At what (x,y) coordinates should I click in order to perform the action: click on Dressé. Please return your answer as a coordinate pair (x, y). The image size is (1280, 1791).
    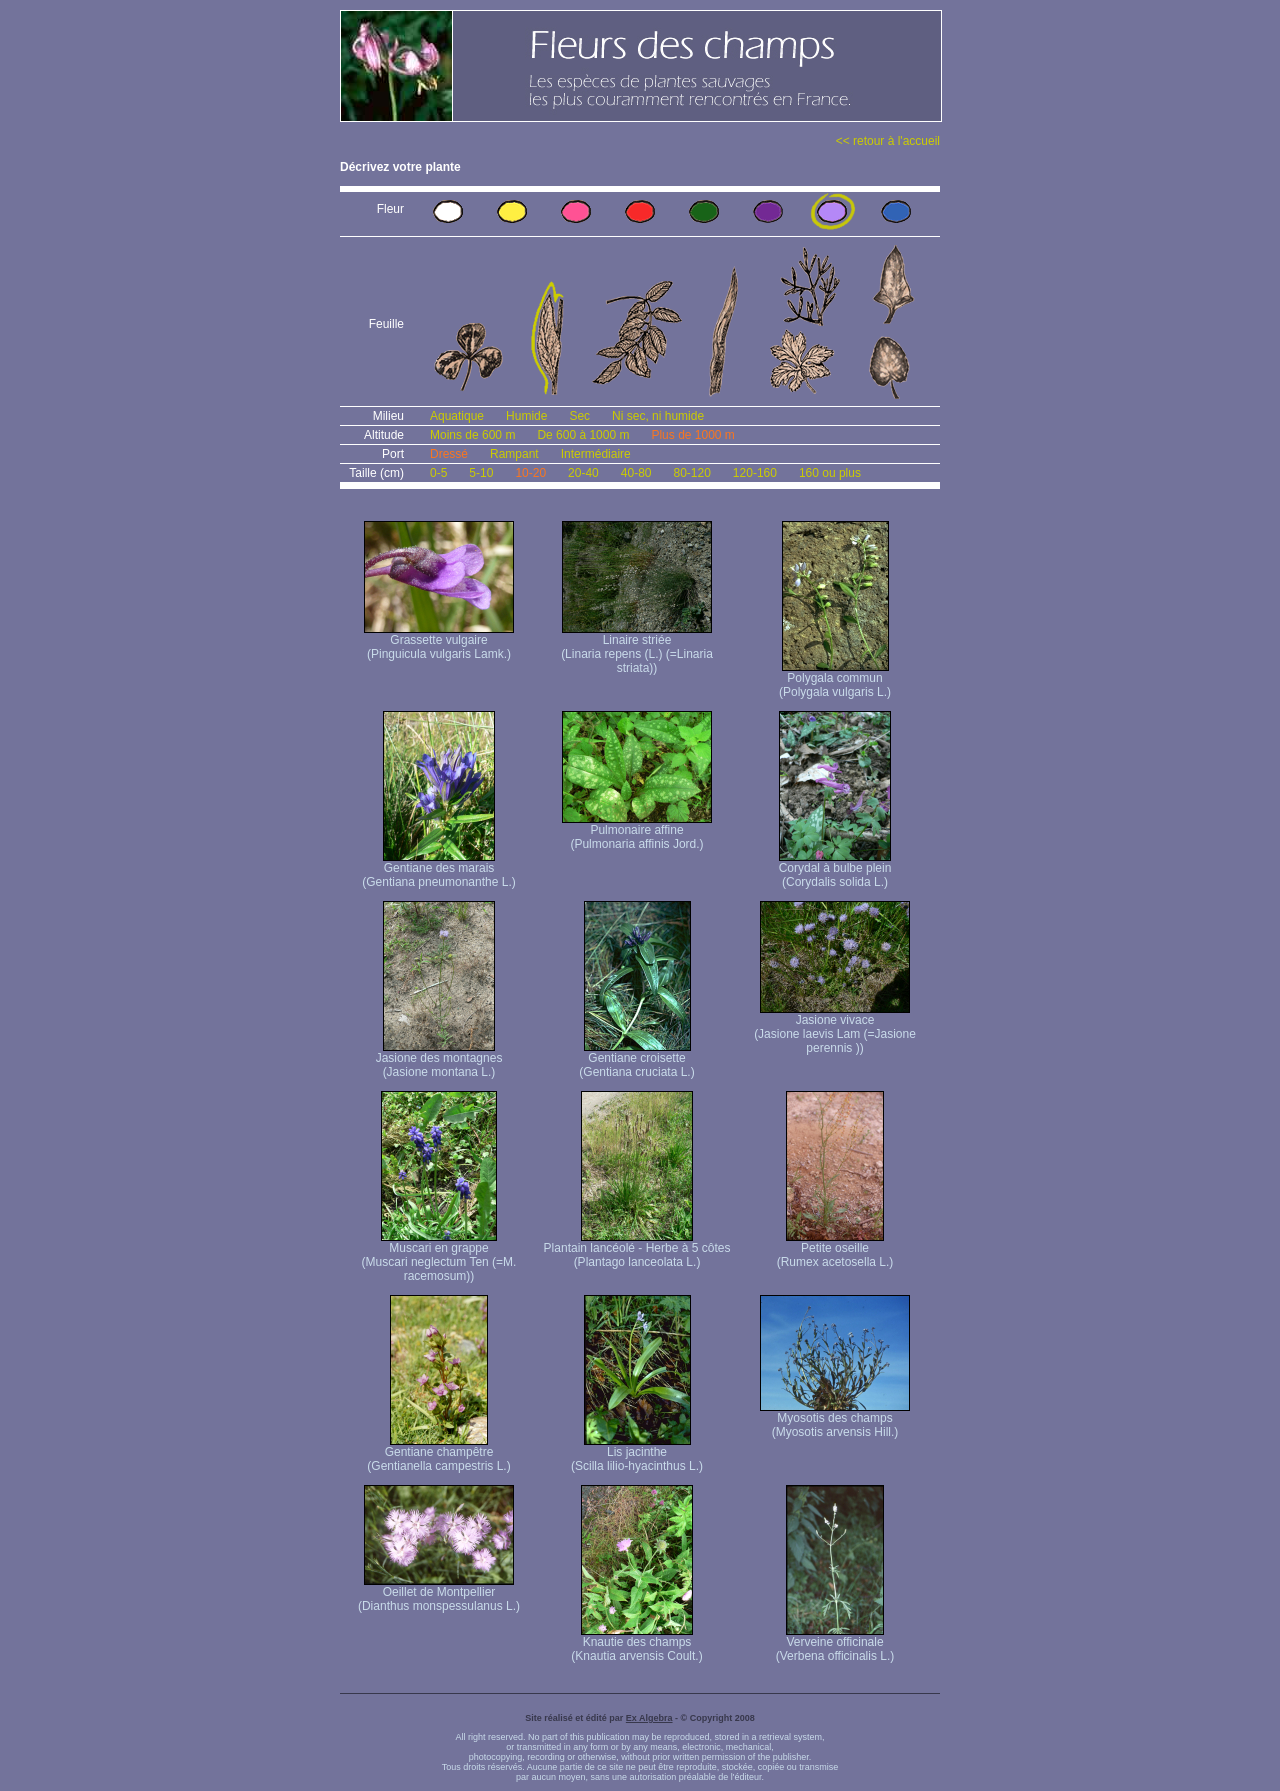
    Looking at the image, I should click on (449, 454).